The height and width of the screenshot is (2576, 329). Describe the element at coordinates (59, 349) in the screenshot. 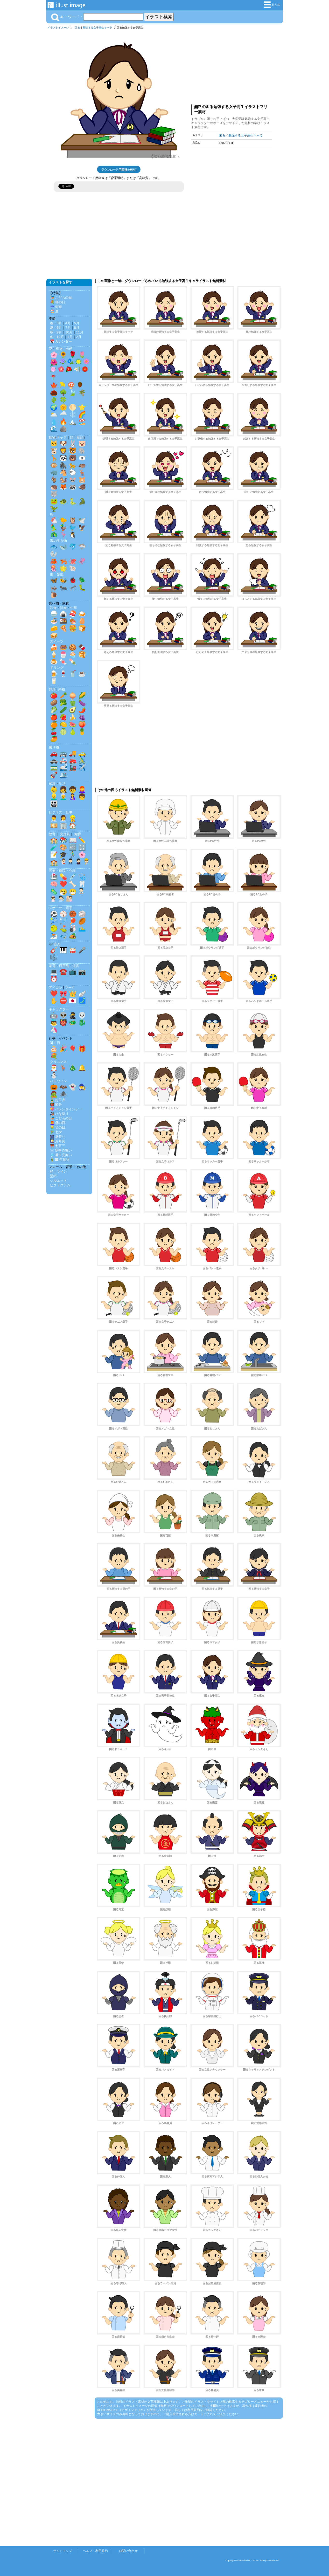

I see `植物` at that location.